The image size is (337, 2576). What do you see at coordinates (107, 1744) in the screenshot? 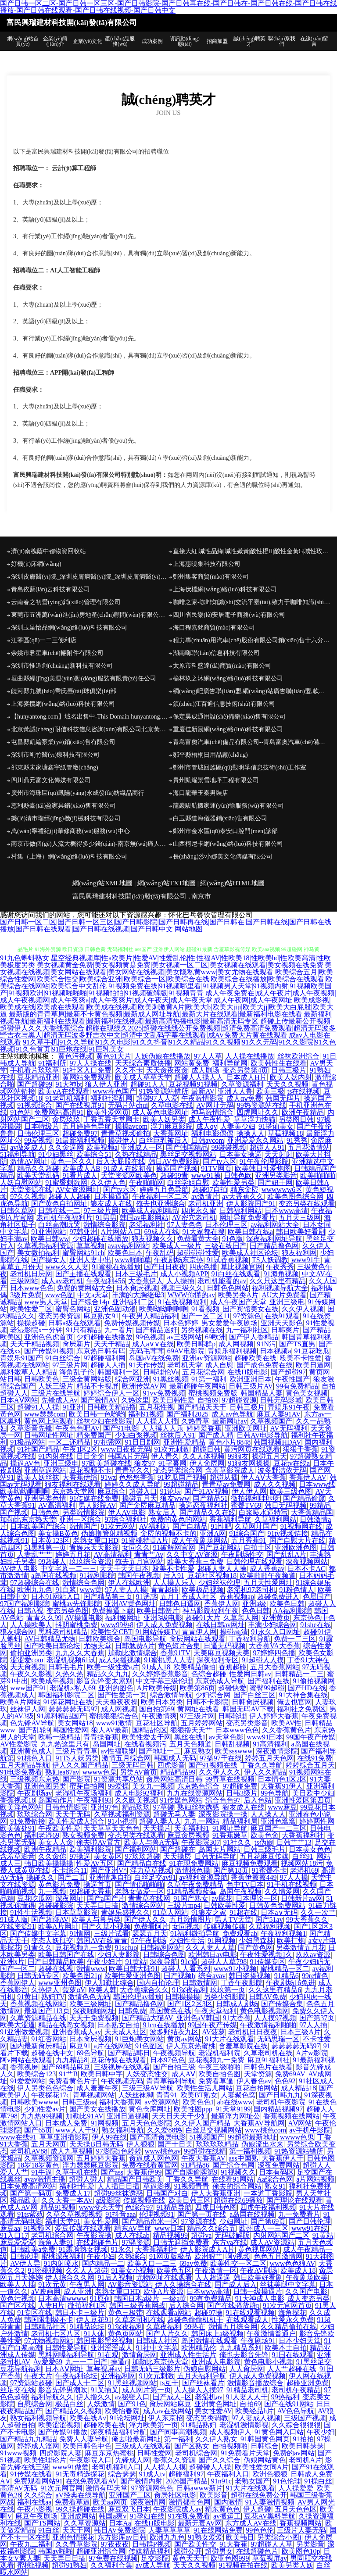
I see `岛国网址` at bounding box center [107, 1744].